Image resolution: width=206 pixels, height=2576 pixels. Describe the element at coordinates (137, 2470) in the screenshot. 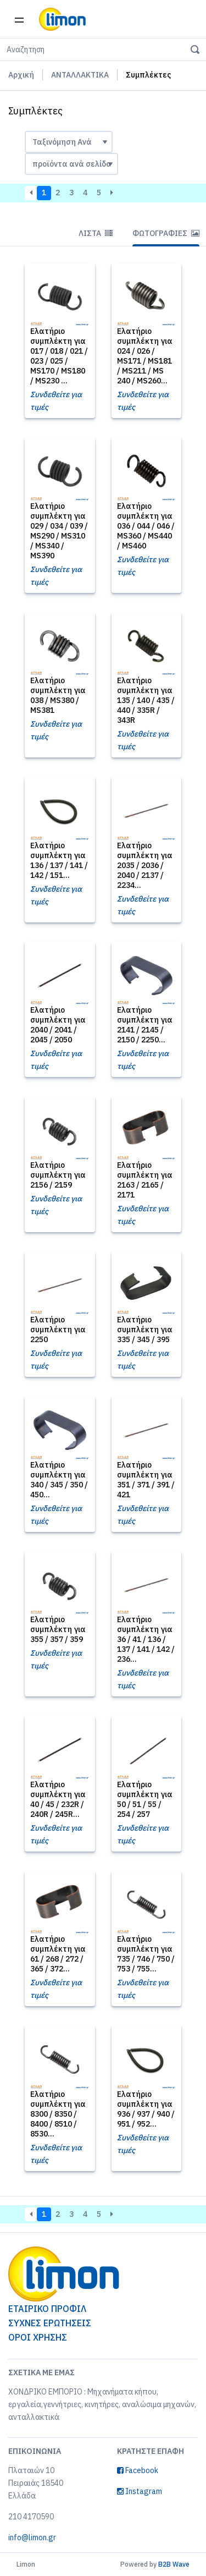

I see `Facebook` at that location.